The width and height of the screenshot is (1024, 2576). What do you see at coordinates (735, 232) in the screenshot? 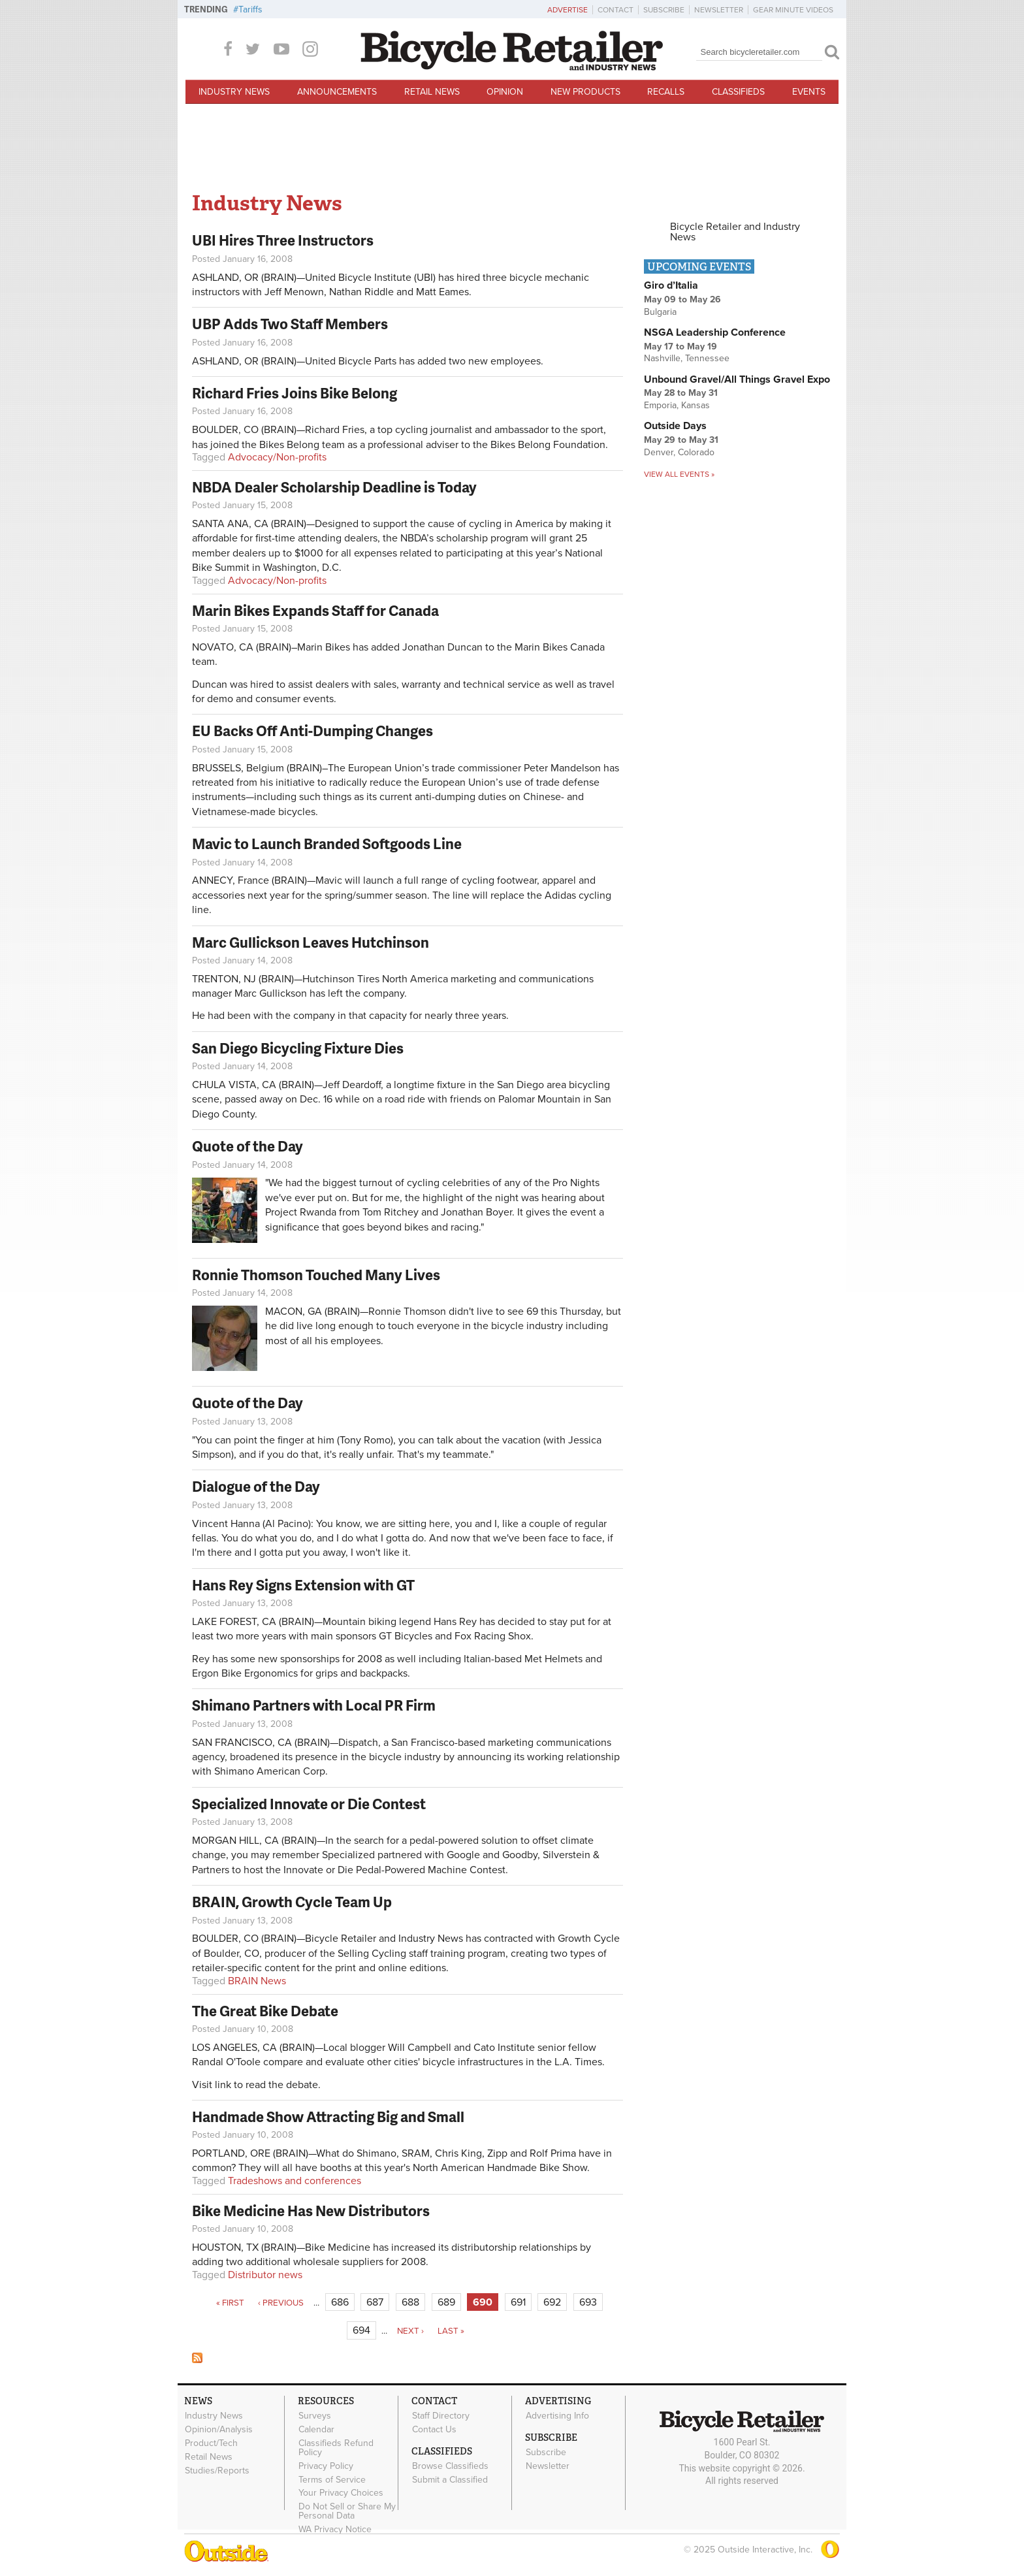
I see `Bicycle Retailer and Industry News` at bounding box center [735, 232].